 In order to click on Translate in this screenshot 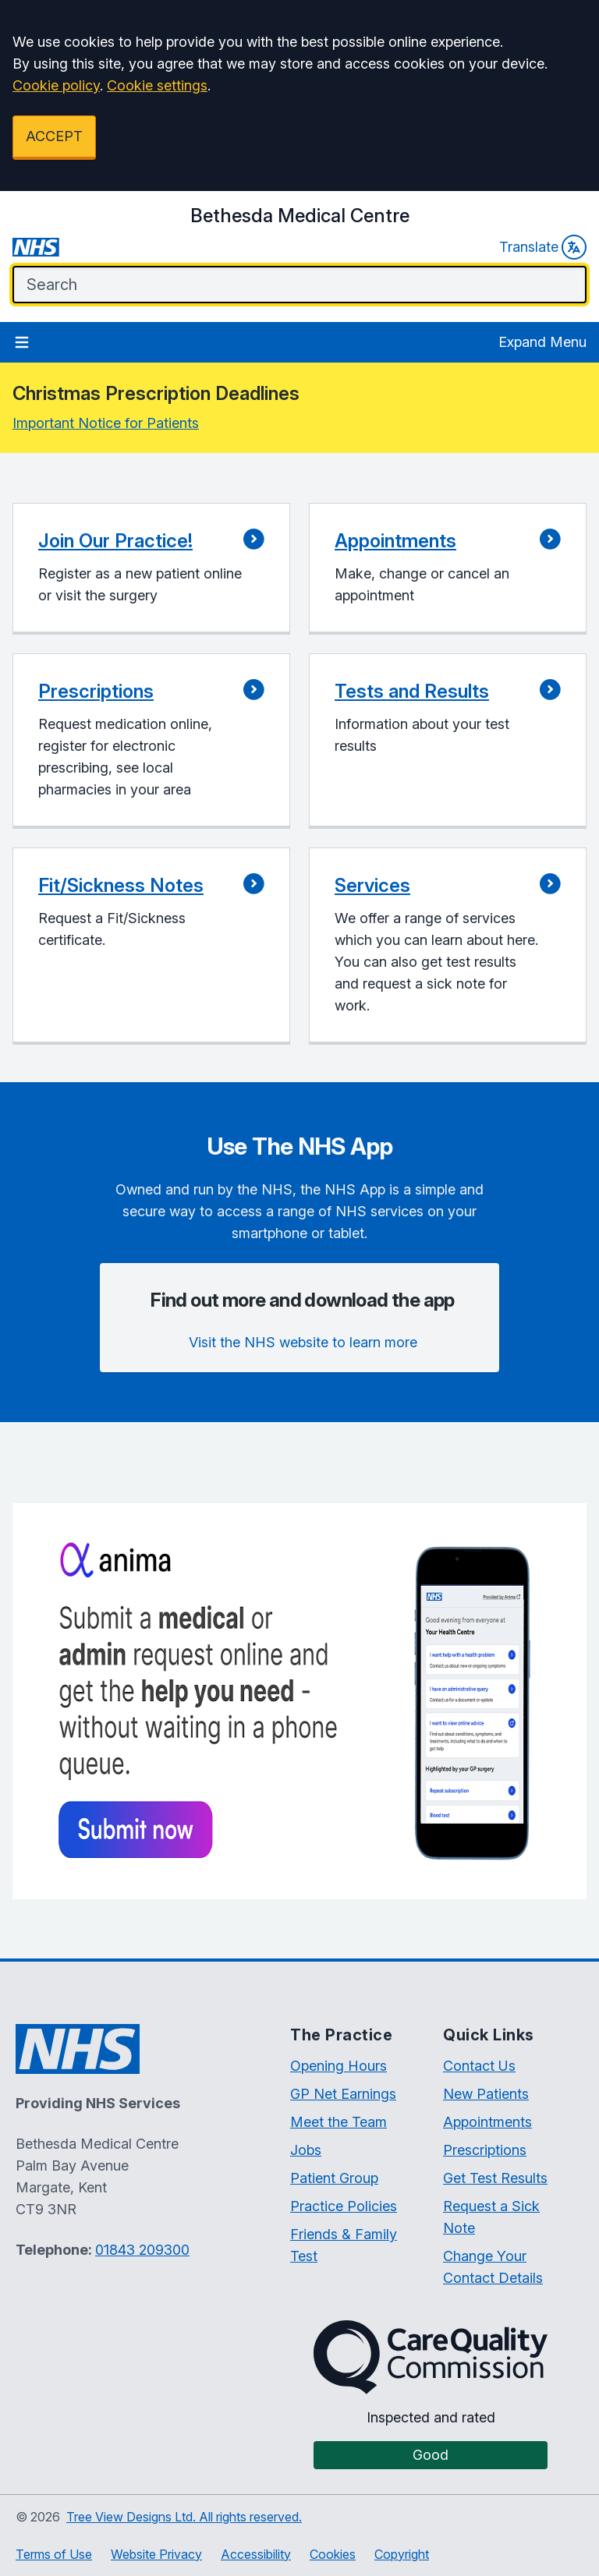, I will do `click(543, 247)`.